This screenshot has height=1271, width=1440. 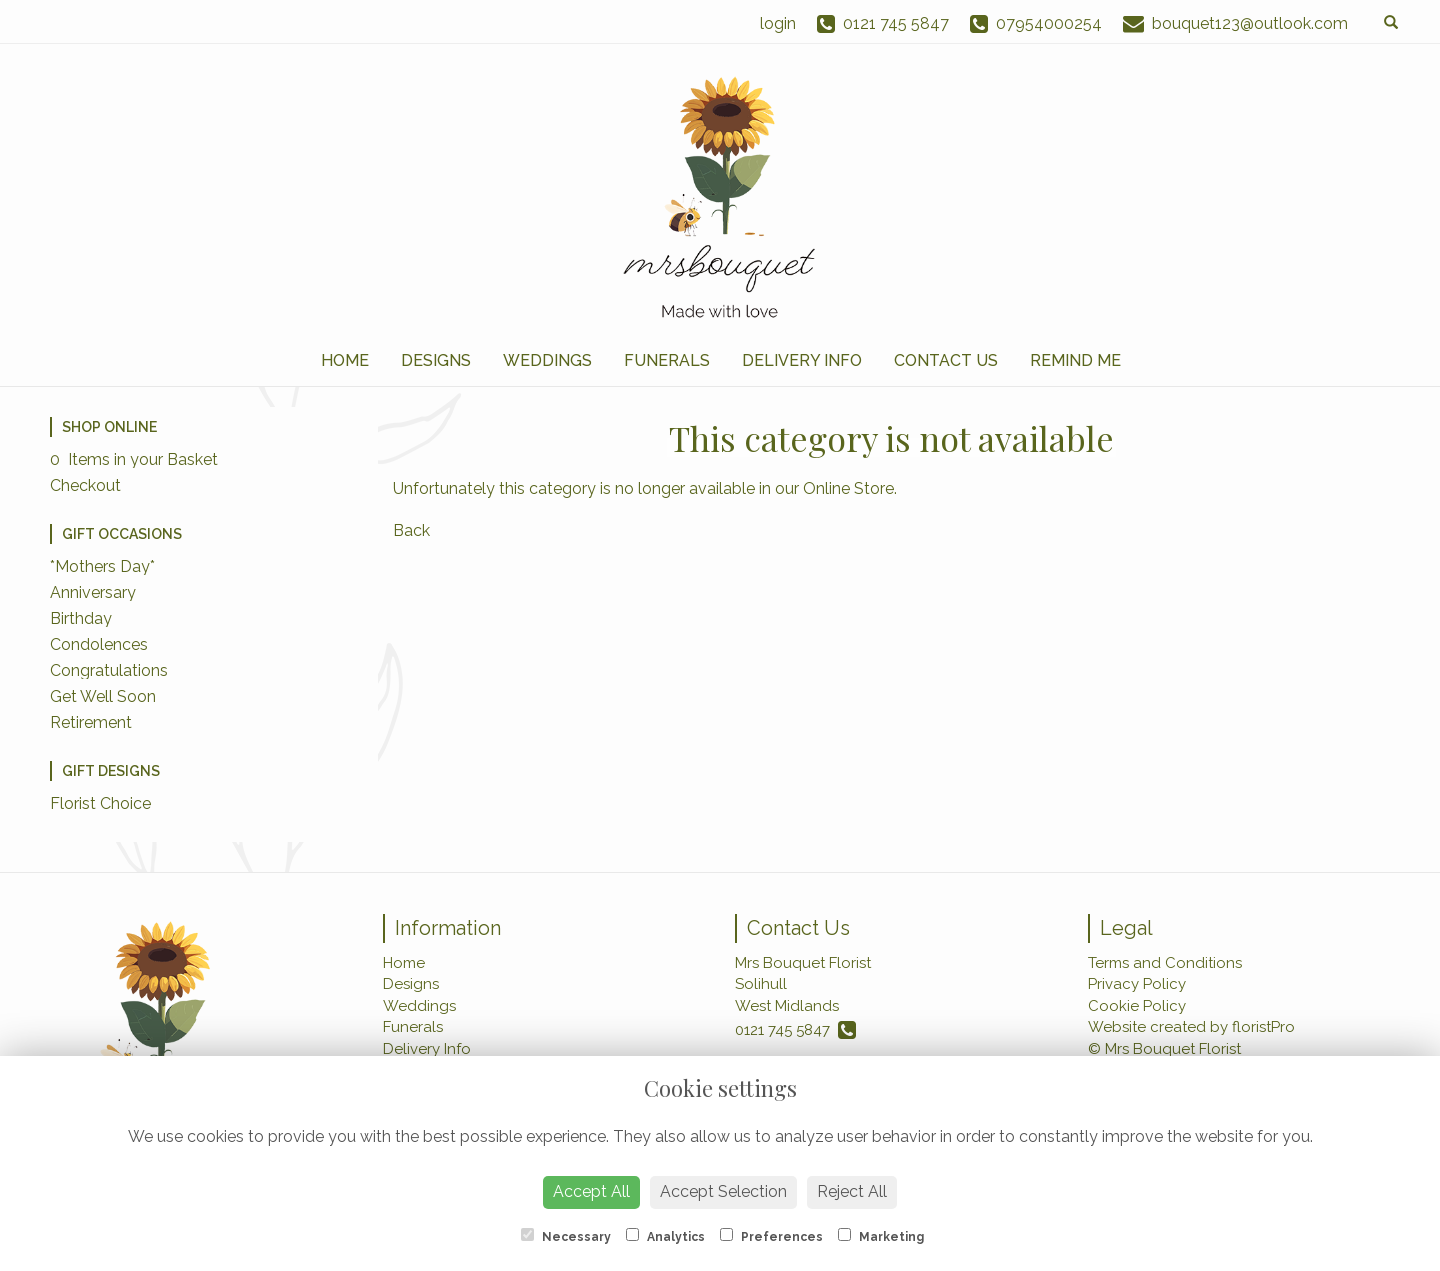 What do you see at coordinates (109, 670) in the screenshot?
I see `Congratulations` at bounding box center [109, 670].